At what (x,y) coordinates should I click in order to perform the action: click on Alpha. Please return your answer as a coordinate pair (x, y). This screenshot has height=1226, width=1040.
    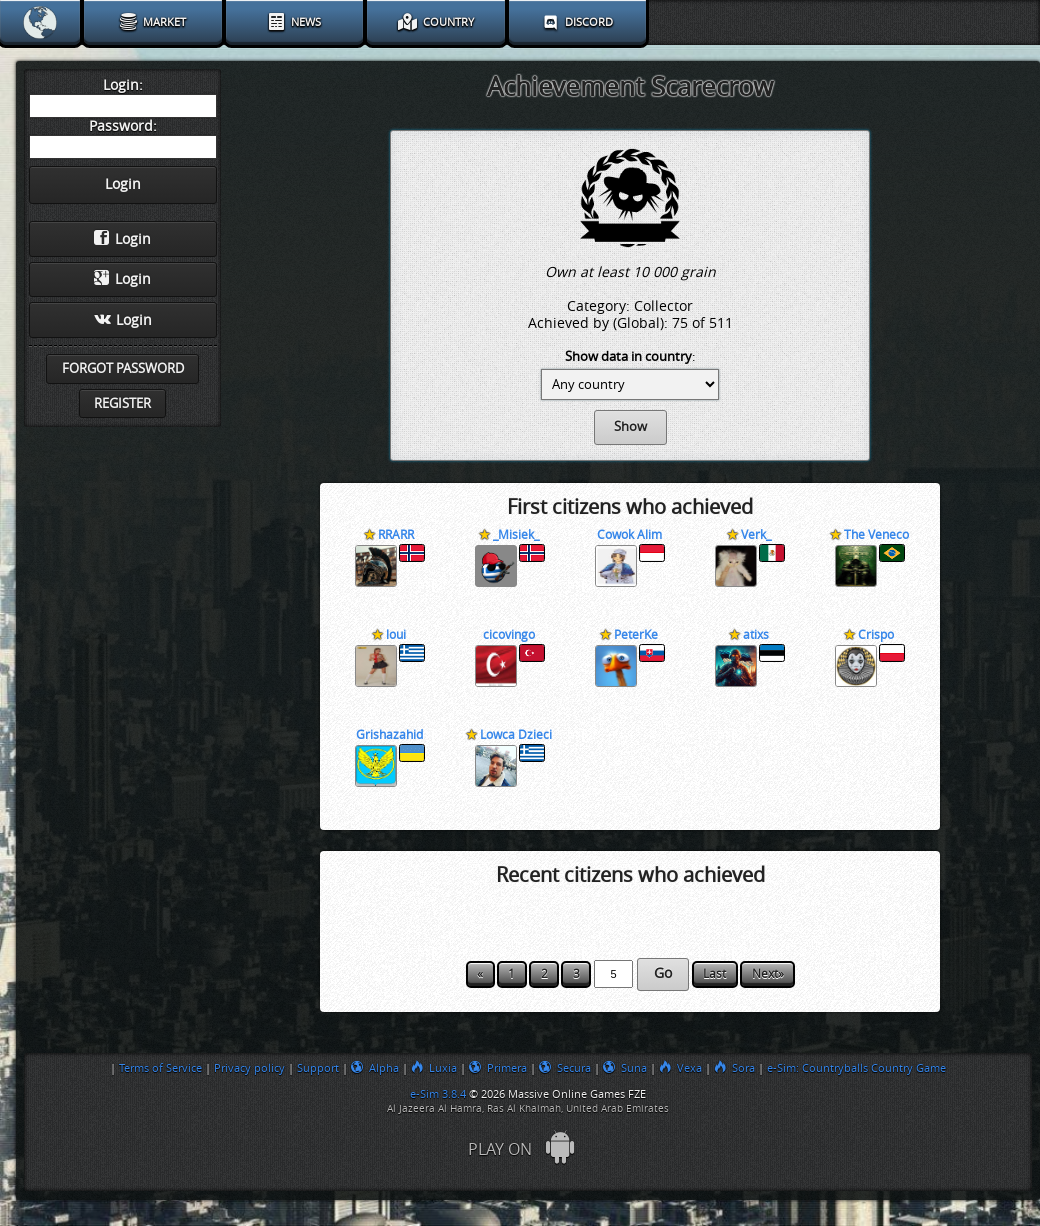
    Looking at the image, I should click on (375, 1068).